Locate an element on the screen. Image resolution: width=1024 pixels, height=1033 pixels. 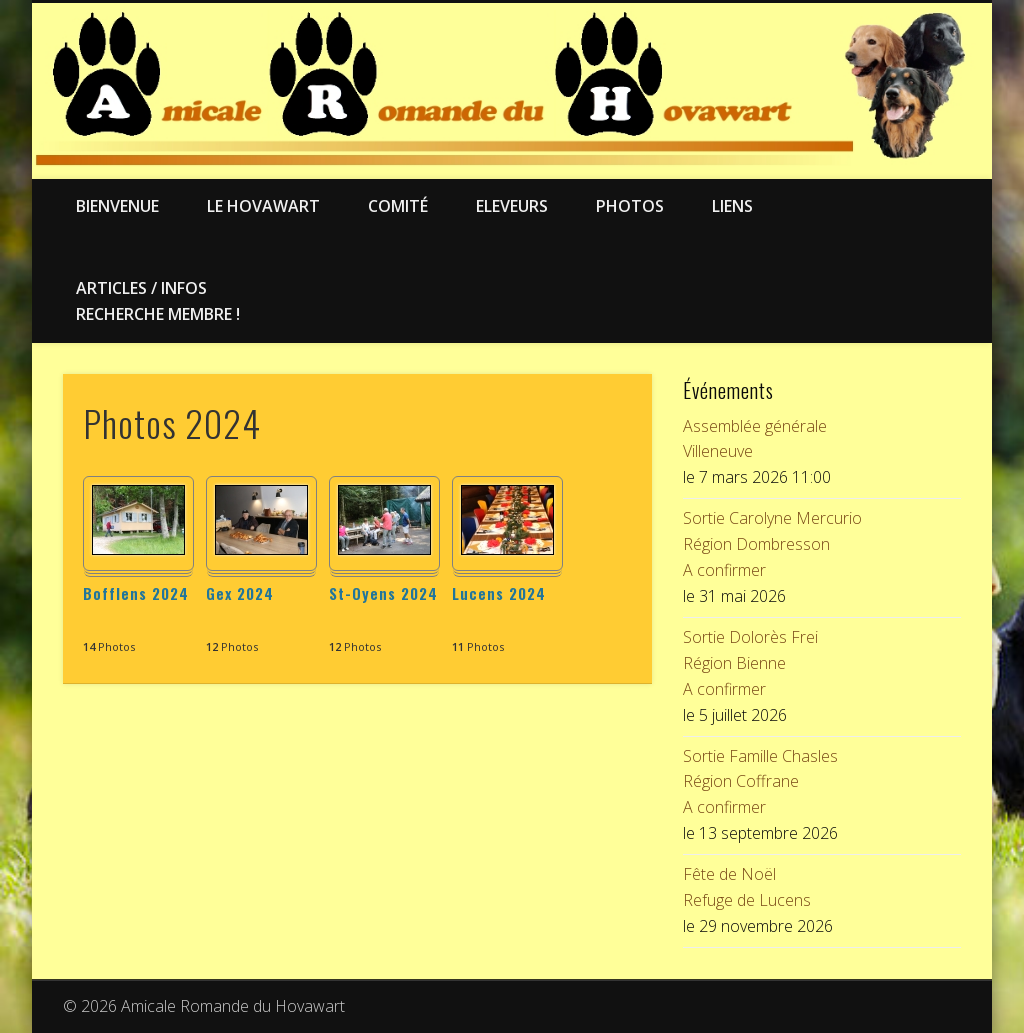
Lucens 2024 is located at coordinates (499, 593).